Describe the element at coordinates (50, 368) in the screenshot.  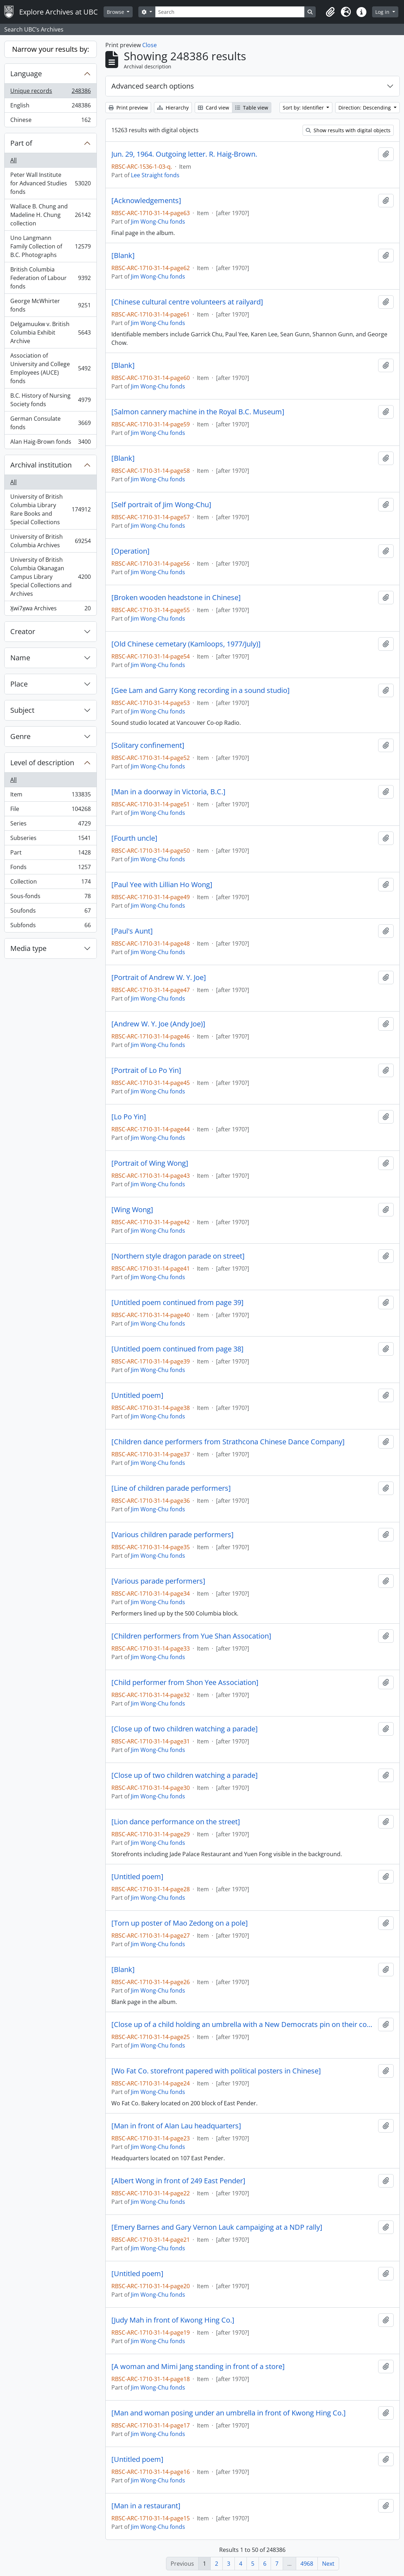
I see `Association of University and College Employees (AUCE) fonds` at that location.